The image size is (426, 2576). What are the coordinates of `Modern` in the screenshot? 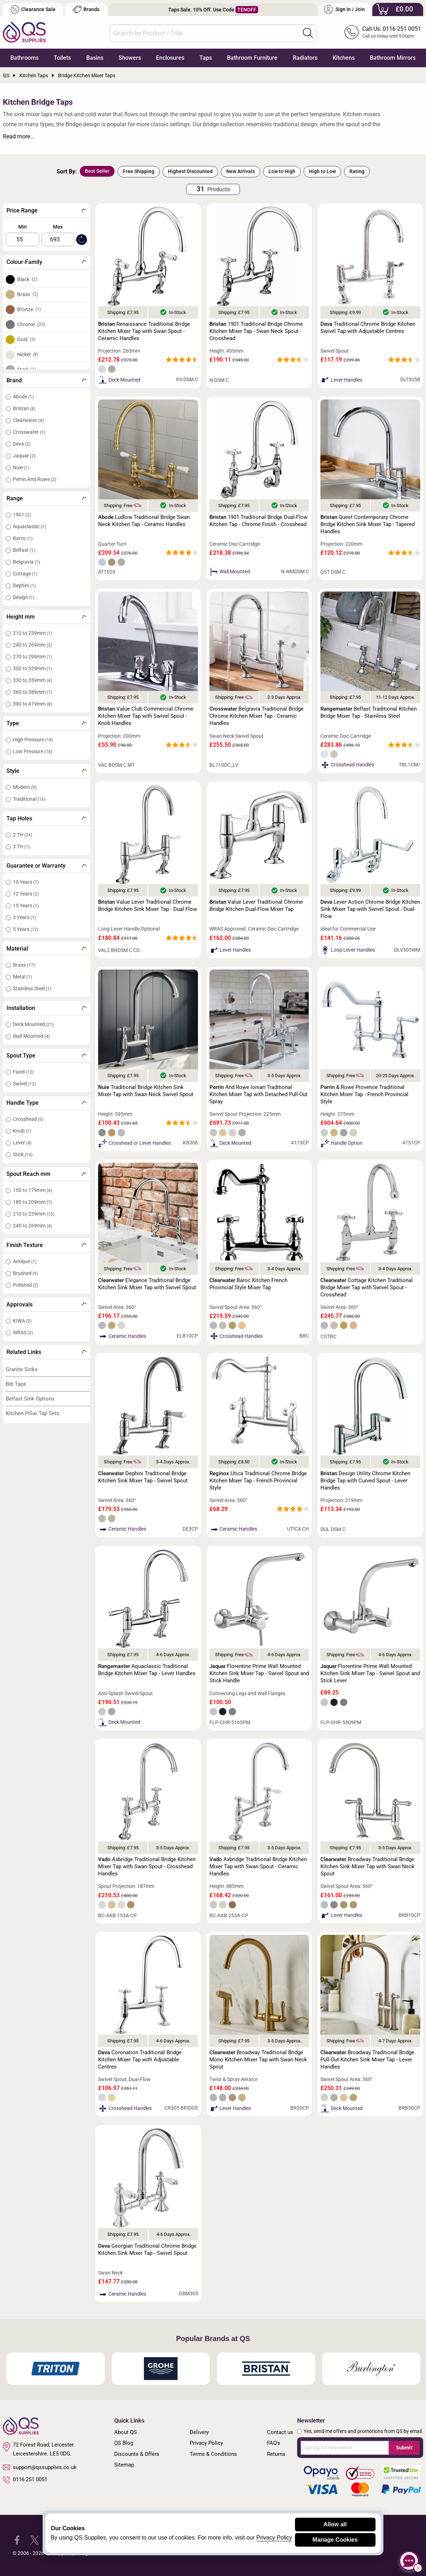 It's located at (25, 787).